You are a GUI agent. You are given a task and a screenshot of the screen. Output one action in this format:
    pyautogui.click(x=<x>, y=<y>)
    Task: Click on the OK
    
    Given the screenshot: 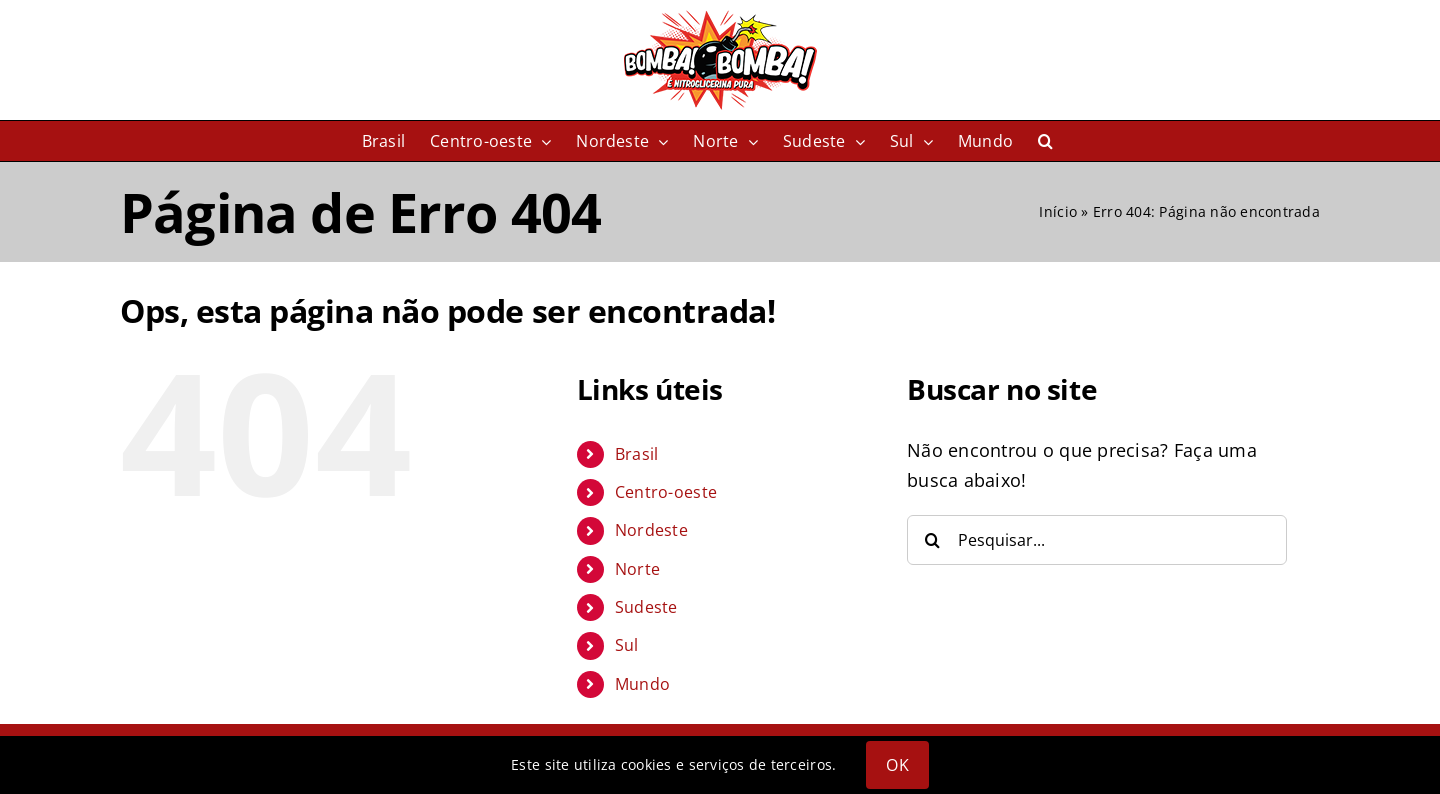 What is the action you would take?
    pyautogui.click(x=897, y=765)
    